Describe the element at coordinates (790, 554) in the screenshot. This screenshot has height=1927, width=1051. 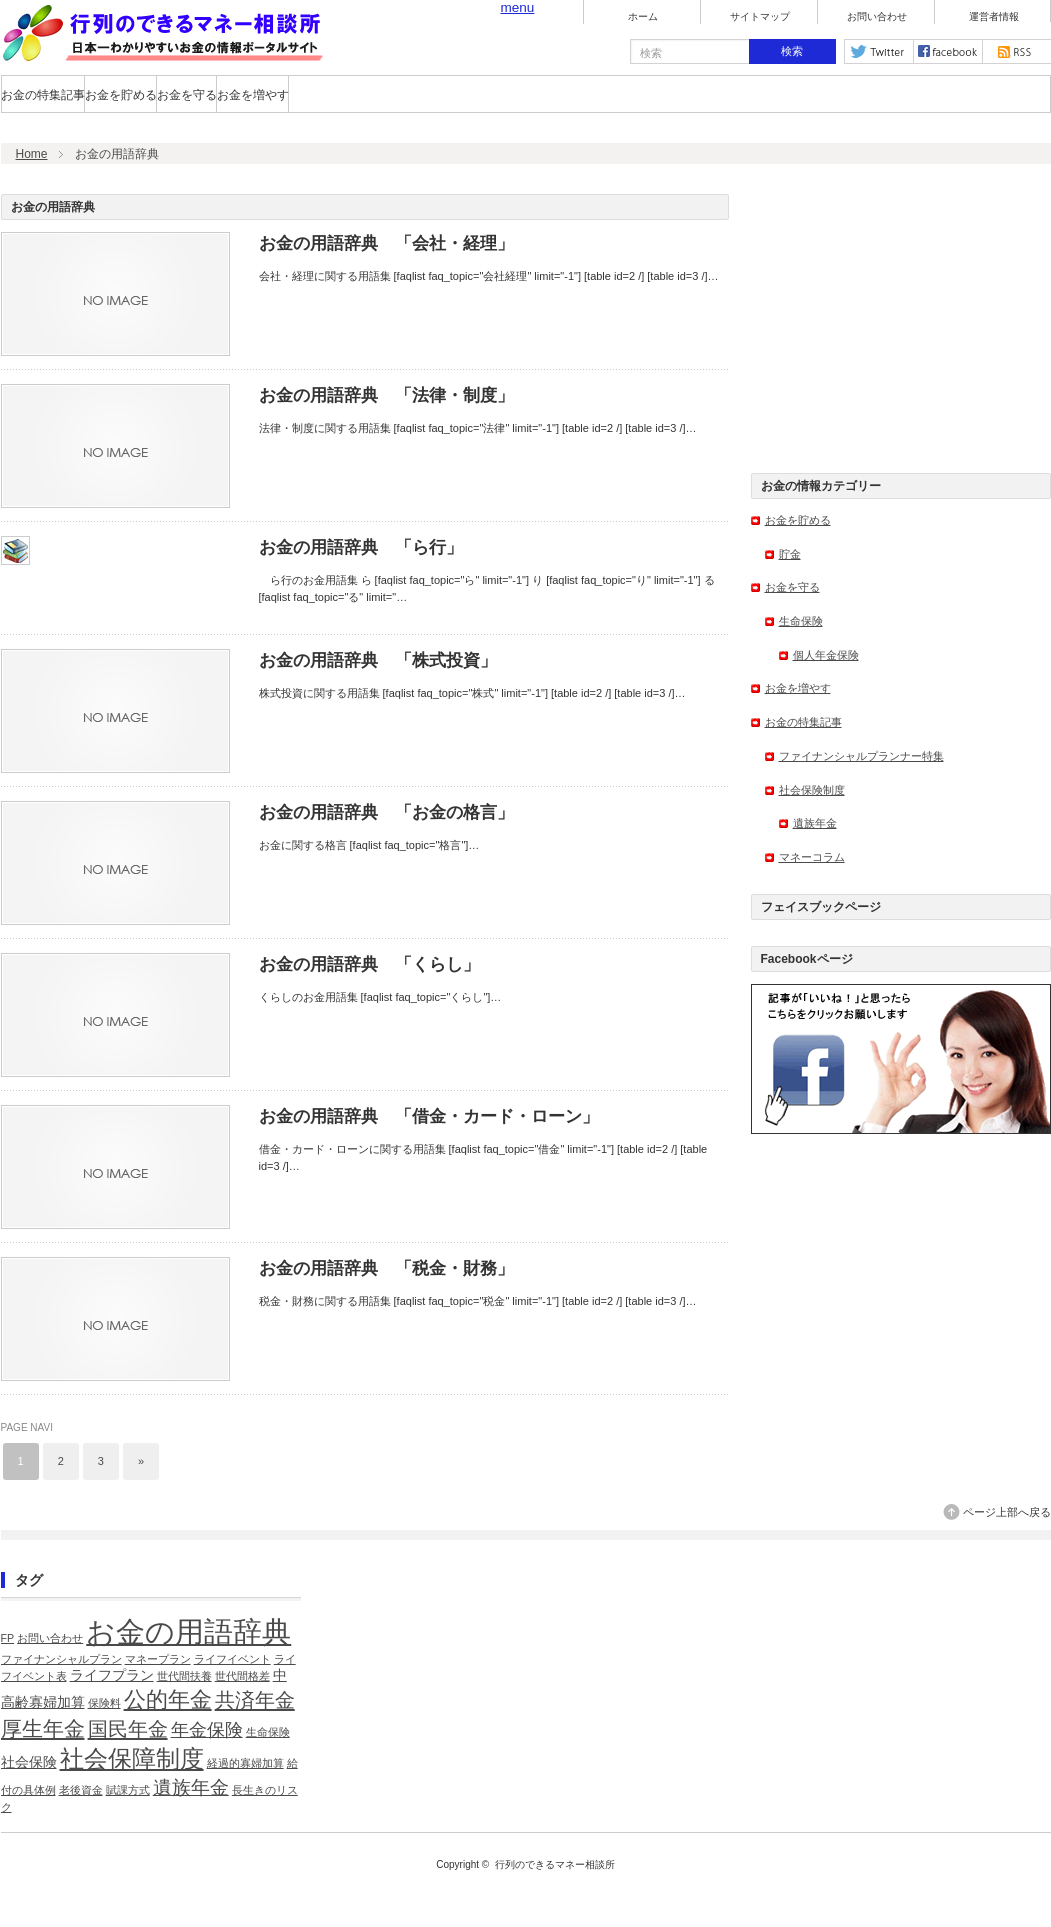
I see `貯金` at that location.